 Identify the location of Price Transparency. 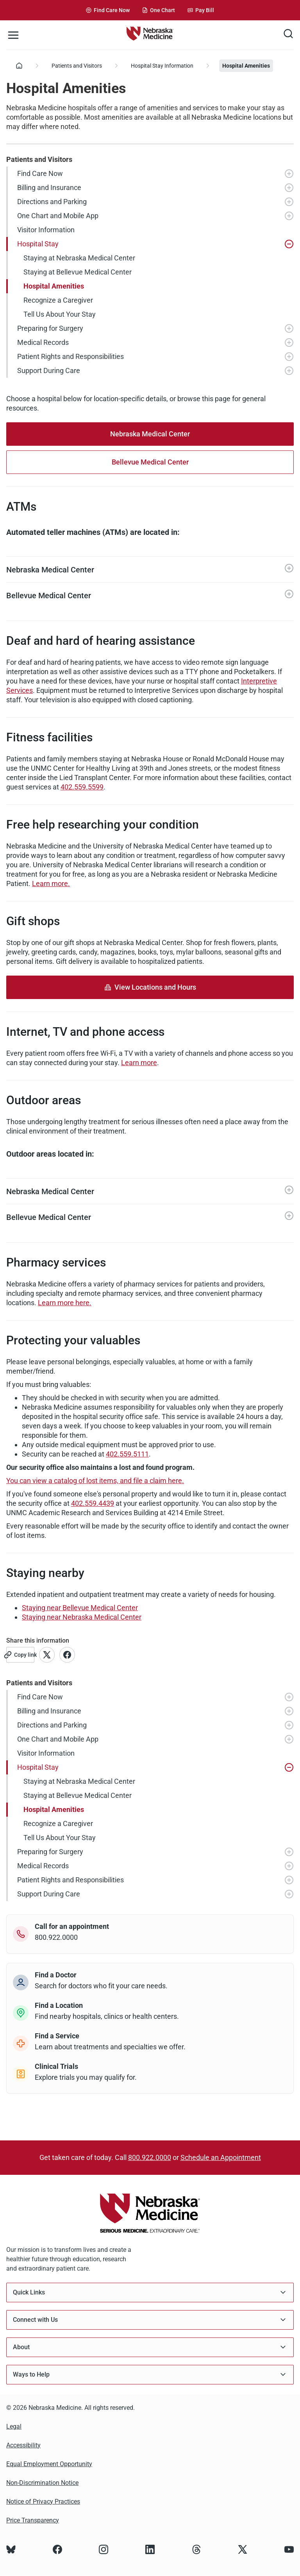
(32, 2520).